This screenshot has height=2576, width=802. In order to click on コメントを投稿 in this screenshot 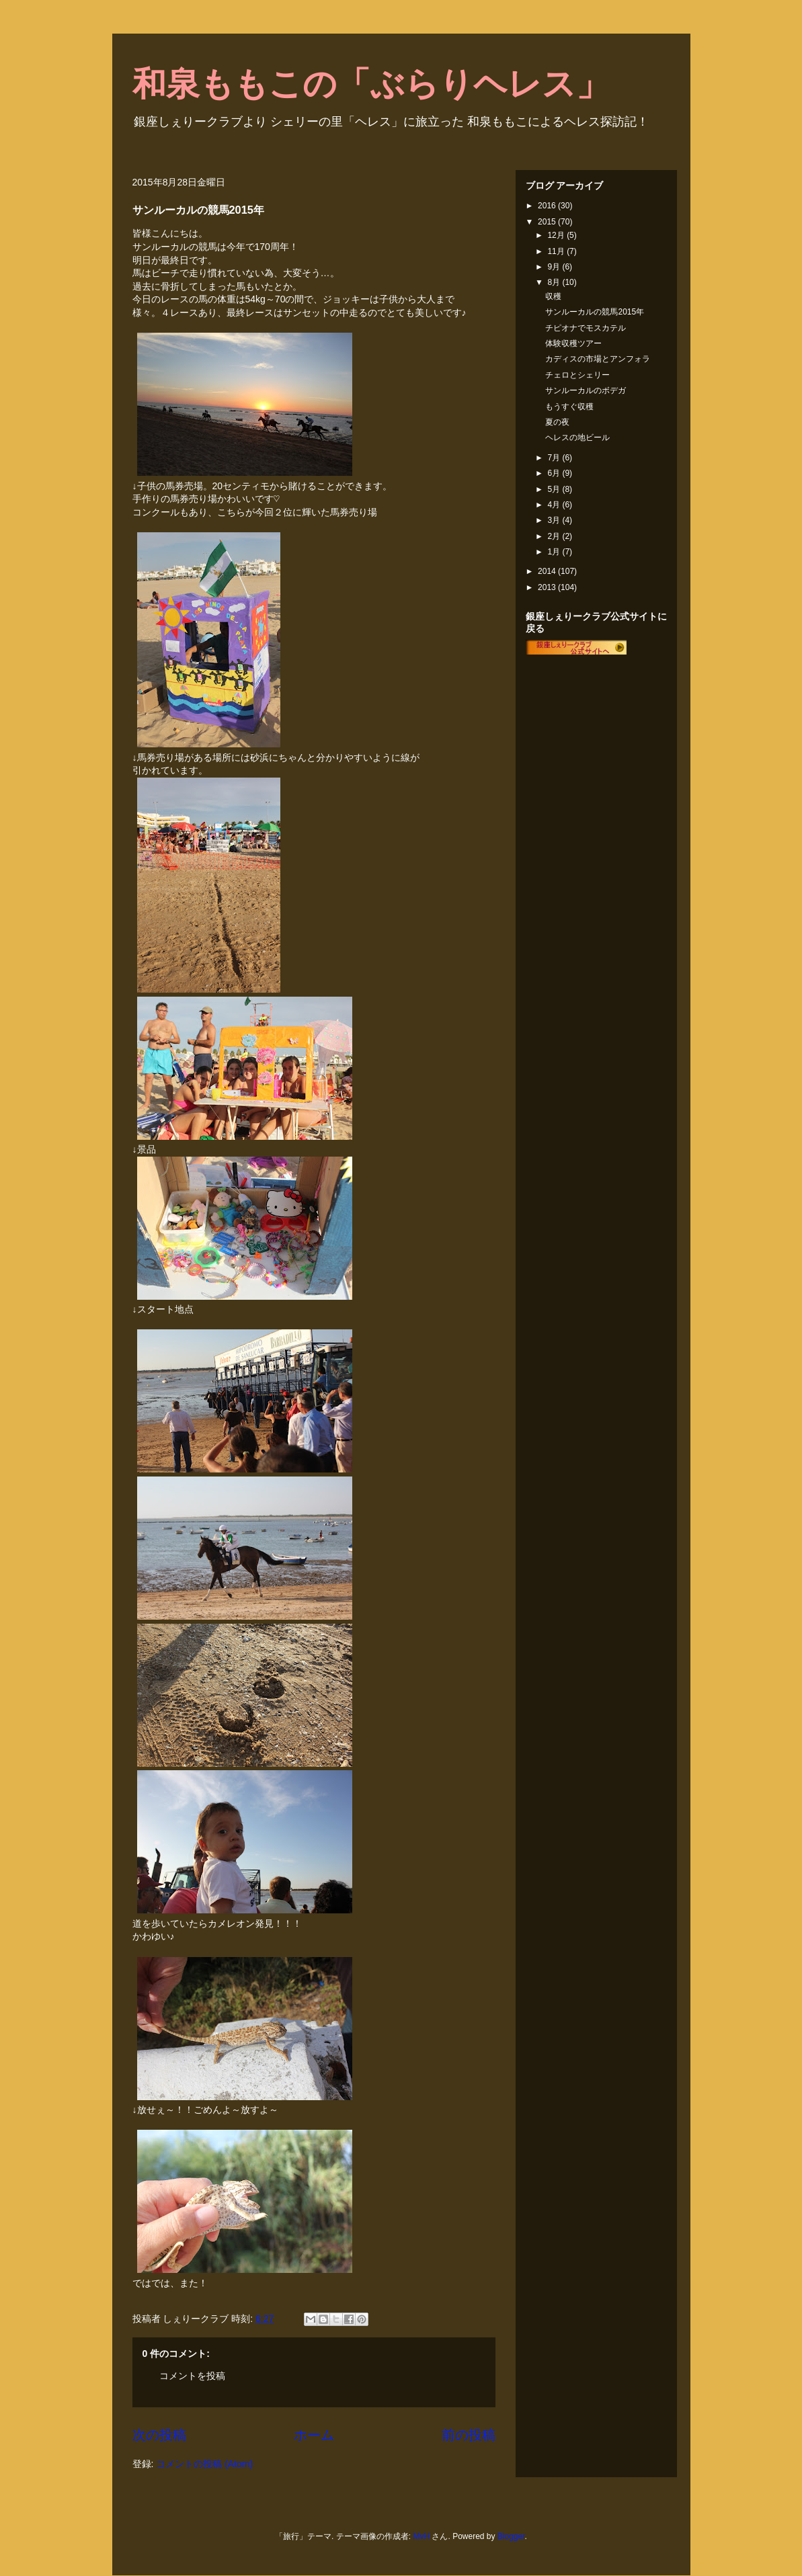, I will do `click(192, 2375)`.